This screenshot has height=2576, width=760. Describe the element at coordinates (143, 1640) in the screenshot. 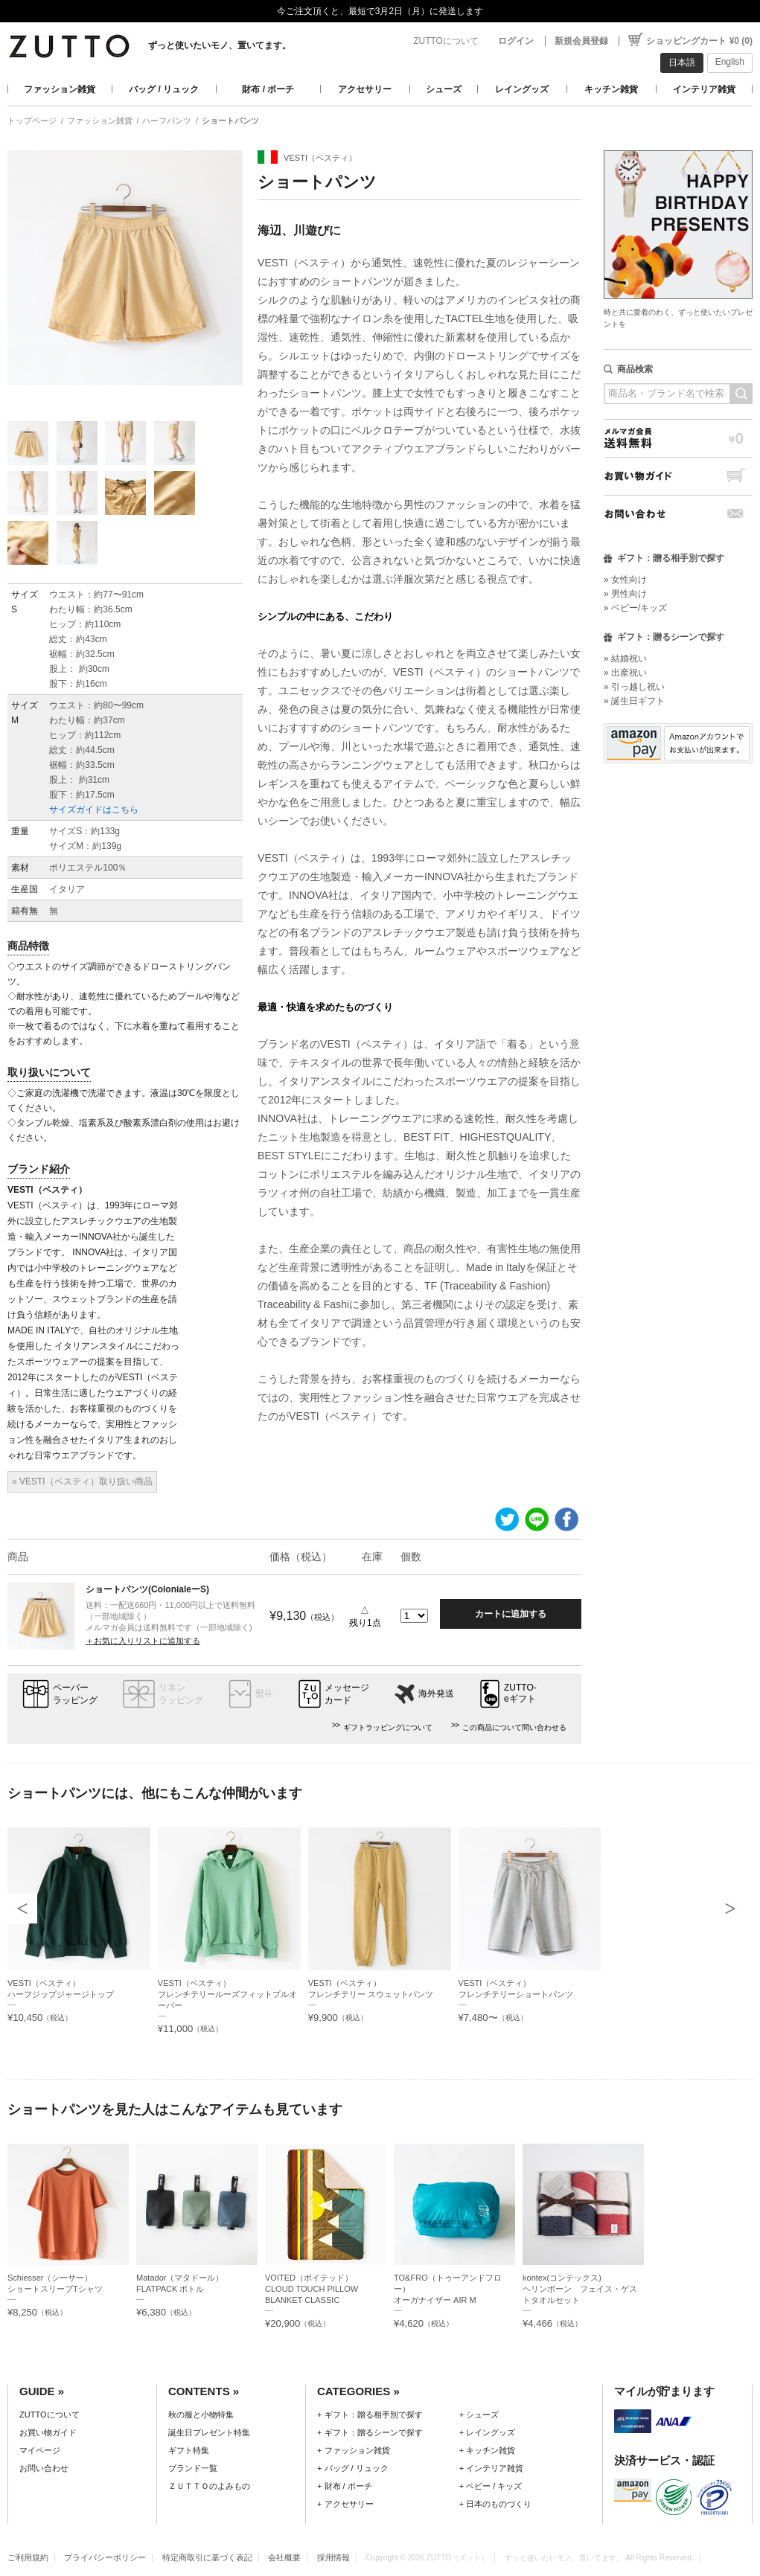

I see `＋お気に入りリストに追加する` at that location.